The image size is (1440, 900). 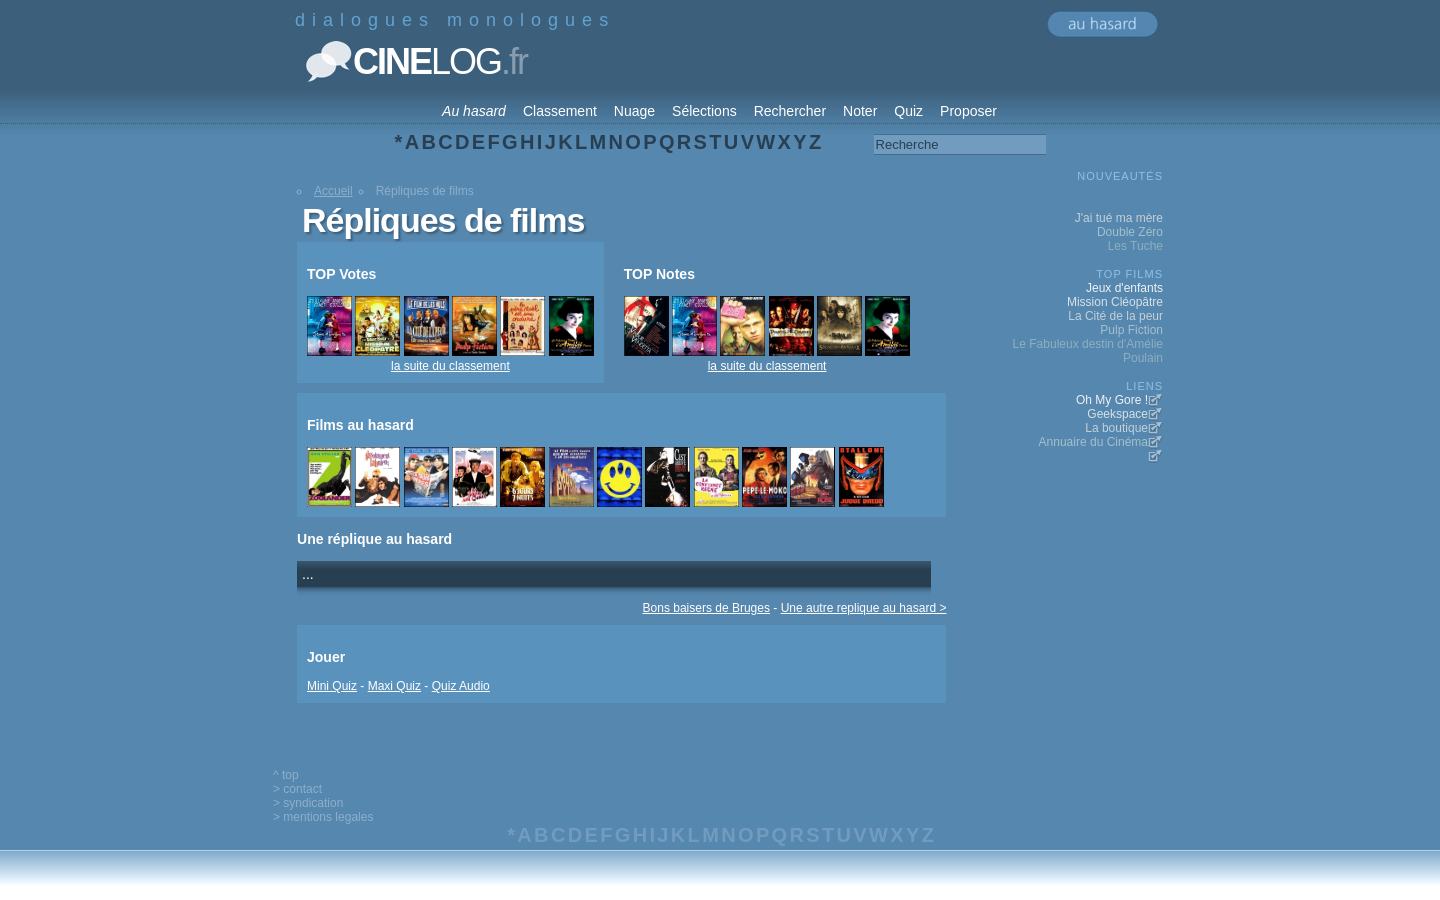 I want to click on Geekspace, so click(x=1117, y=414).